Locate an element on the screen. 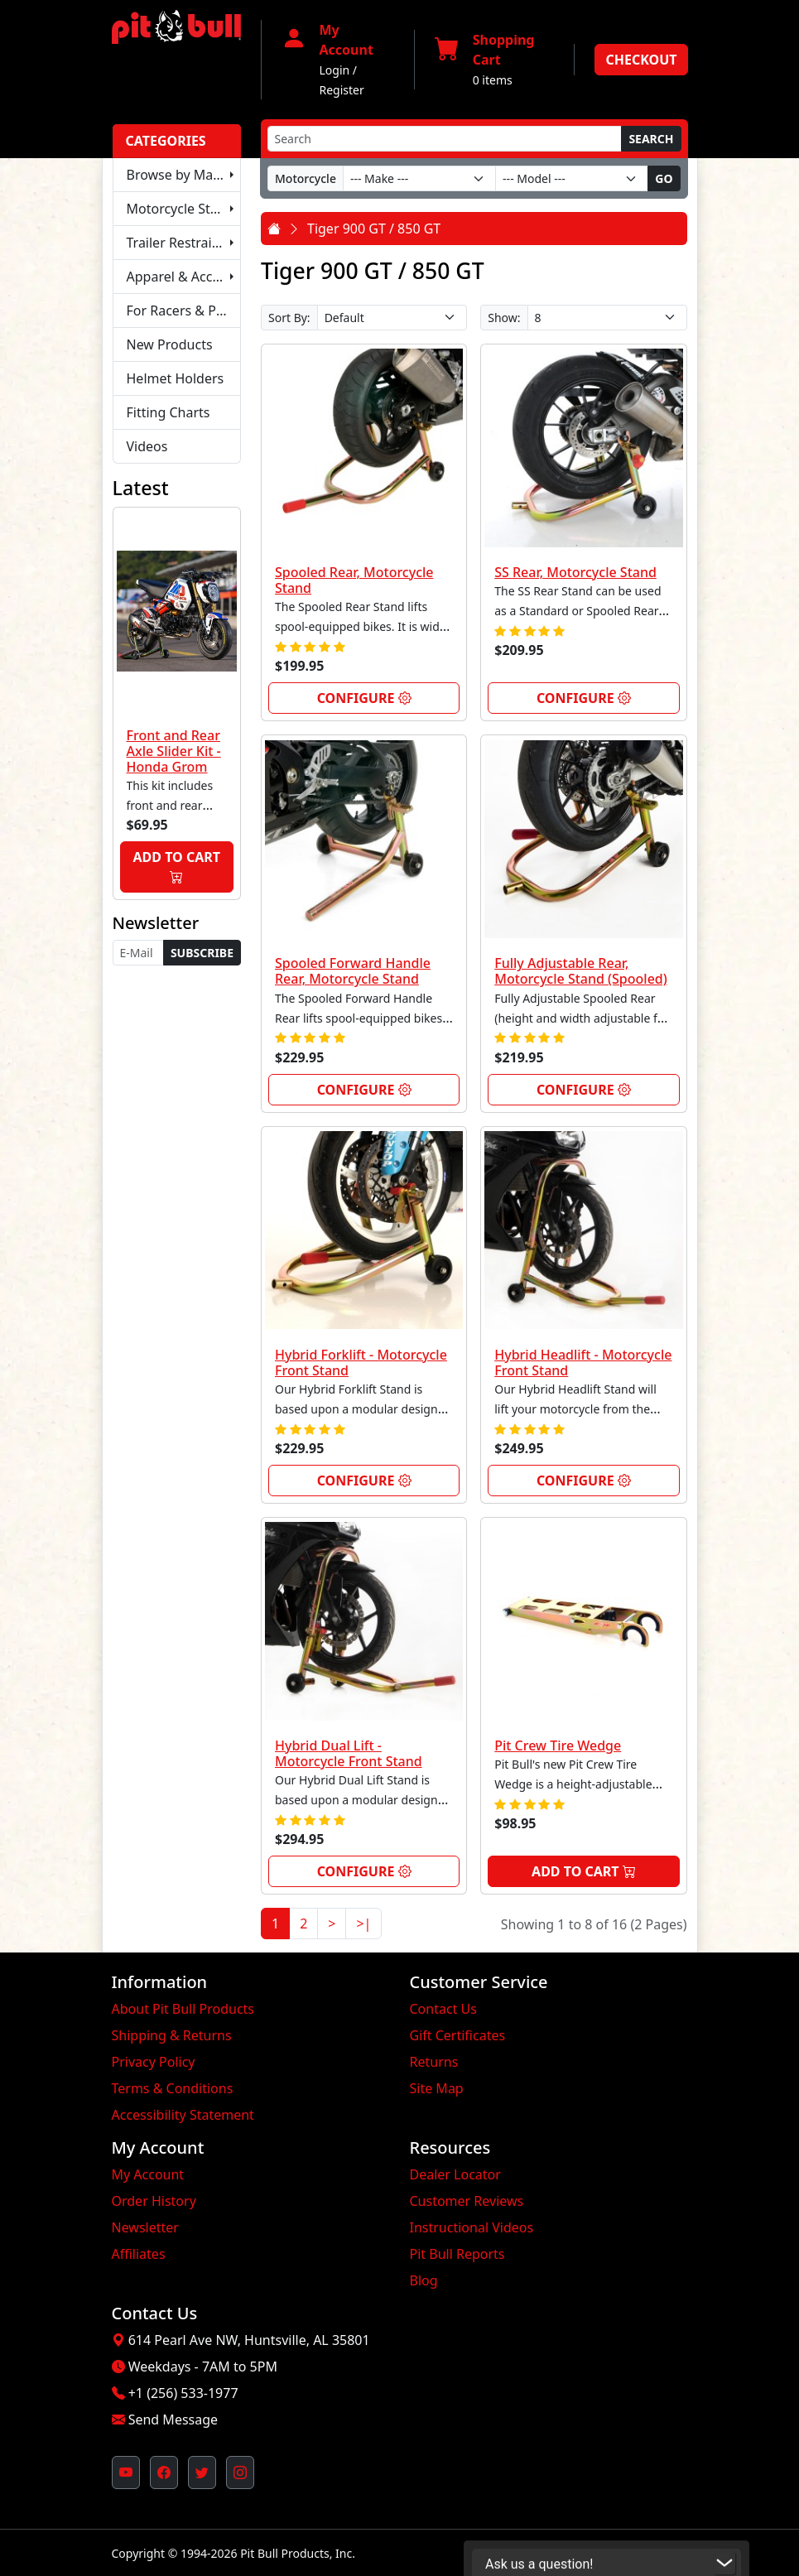  Site Map is located at coordinates (437, 2088).